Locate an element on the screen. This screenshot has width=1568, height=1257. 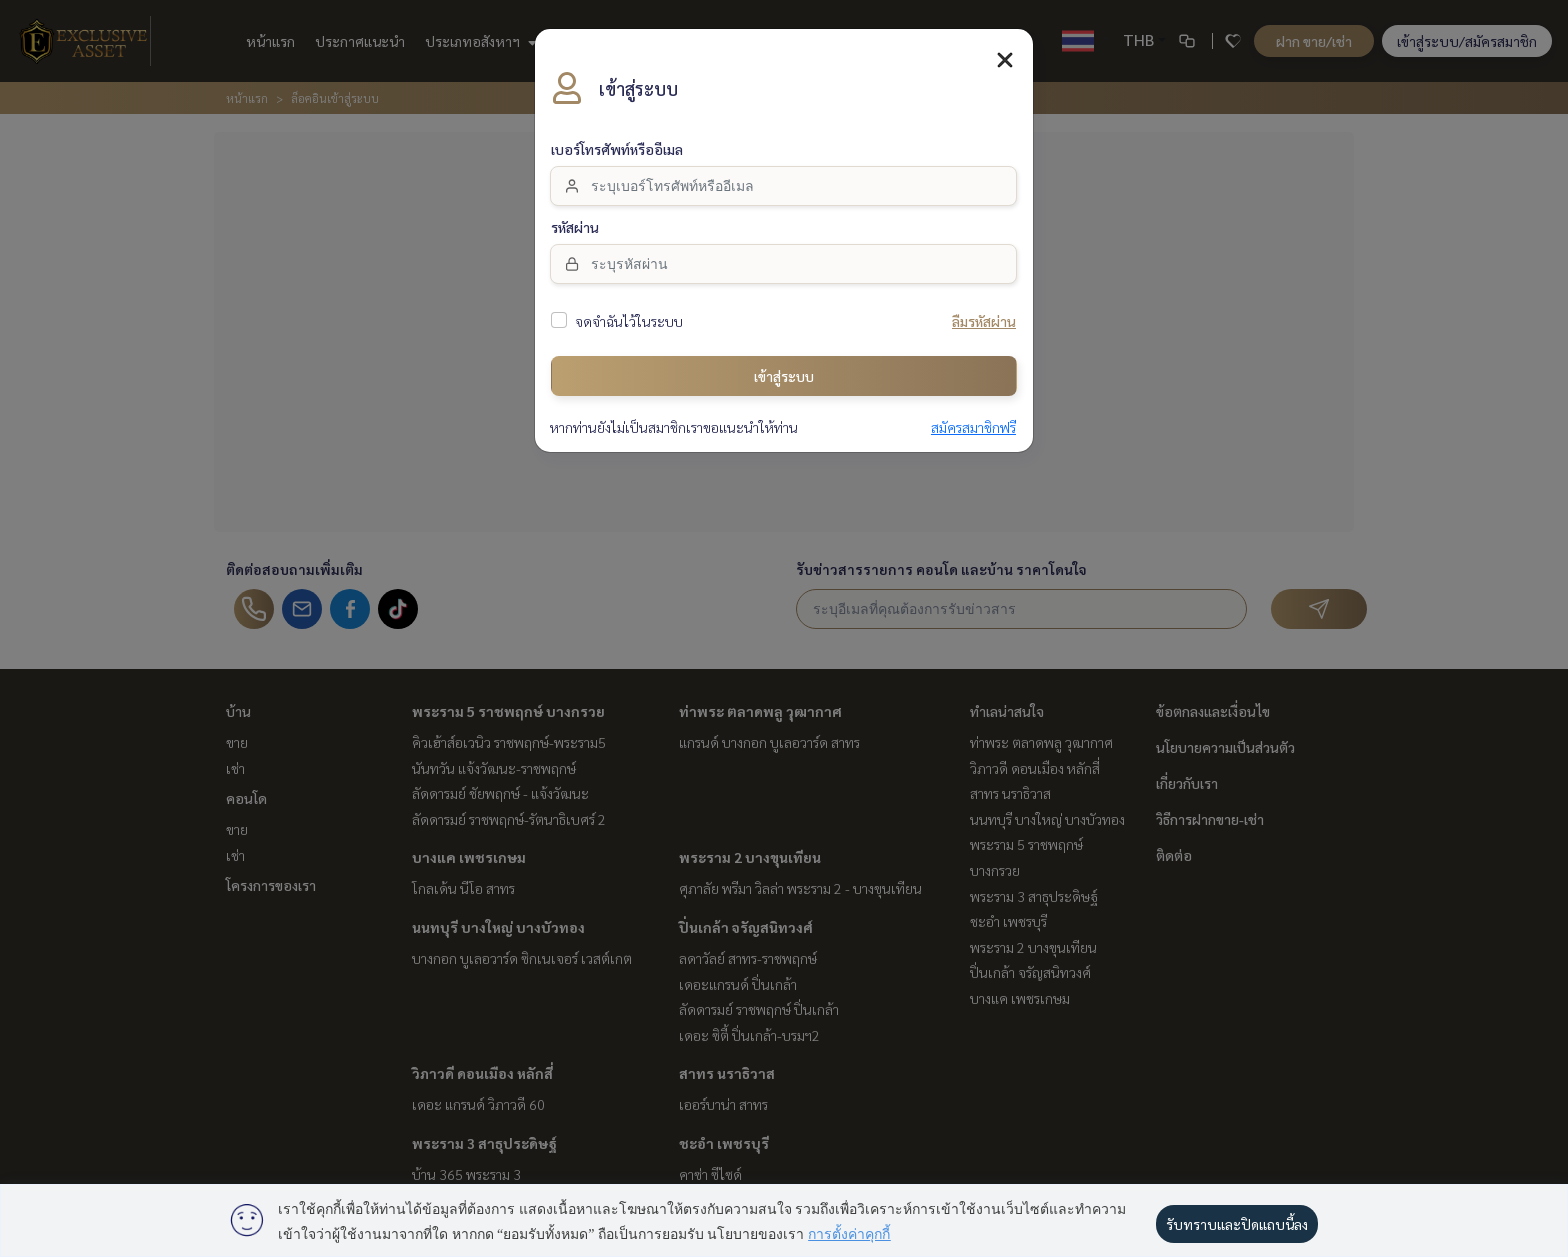
[email] is located at coordinates (783, 173).